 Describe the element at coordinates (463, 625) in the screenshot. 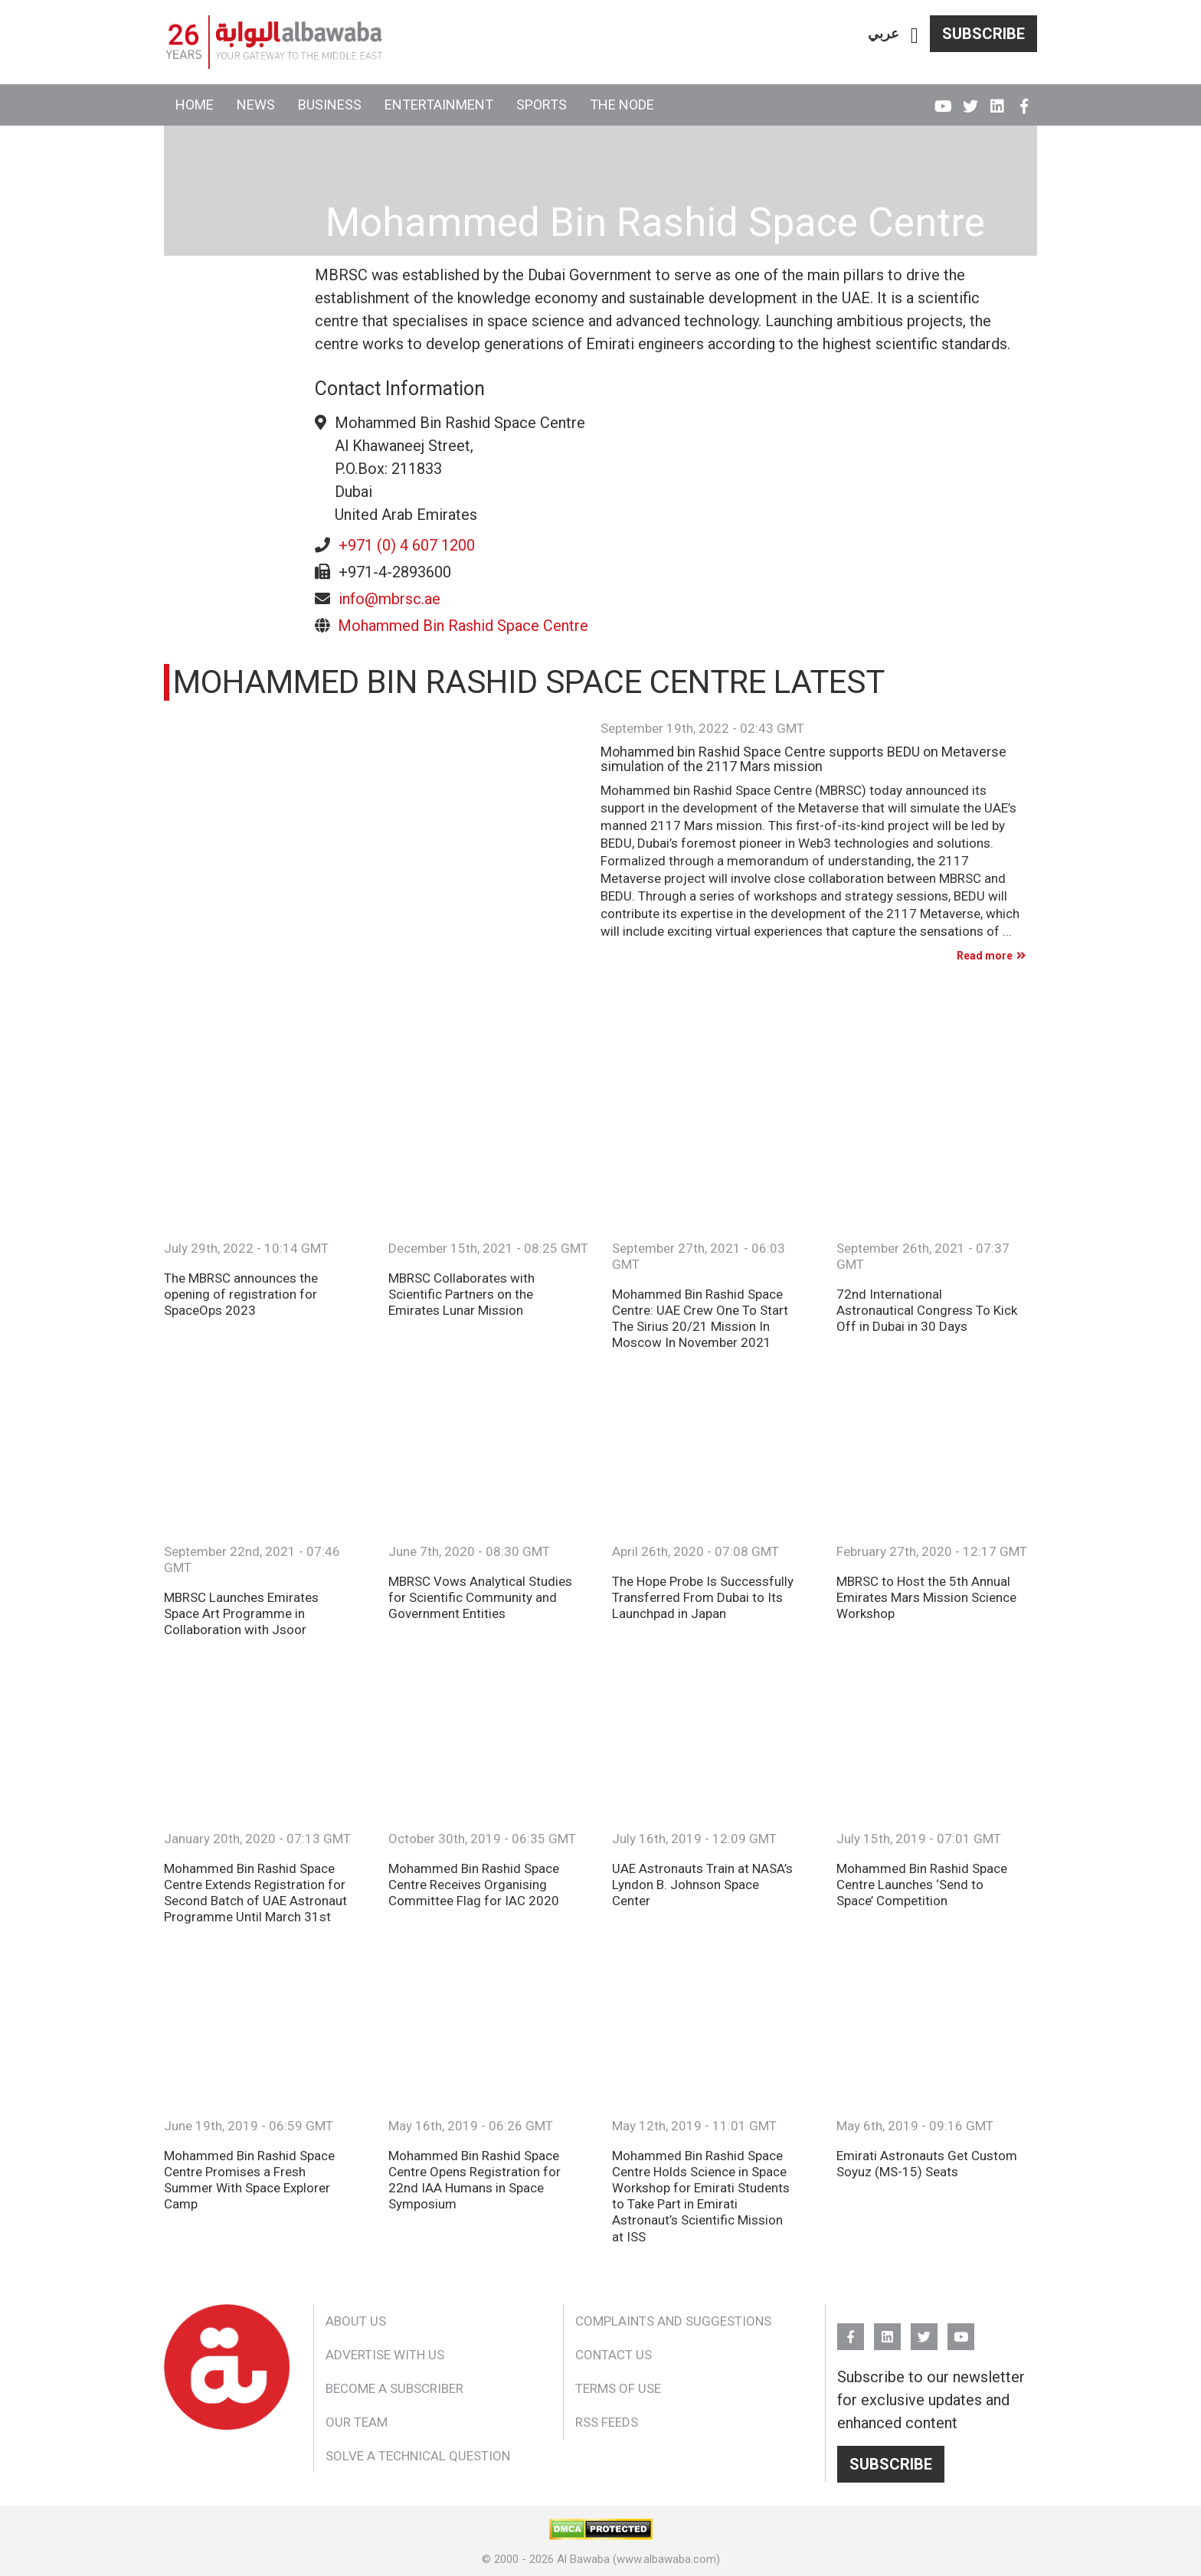

I see `Mohammed Bin Rashid Space Centre` at that location.